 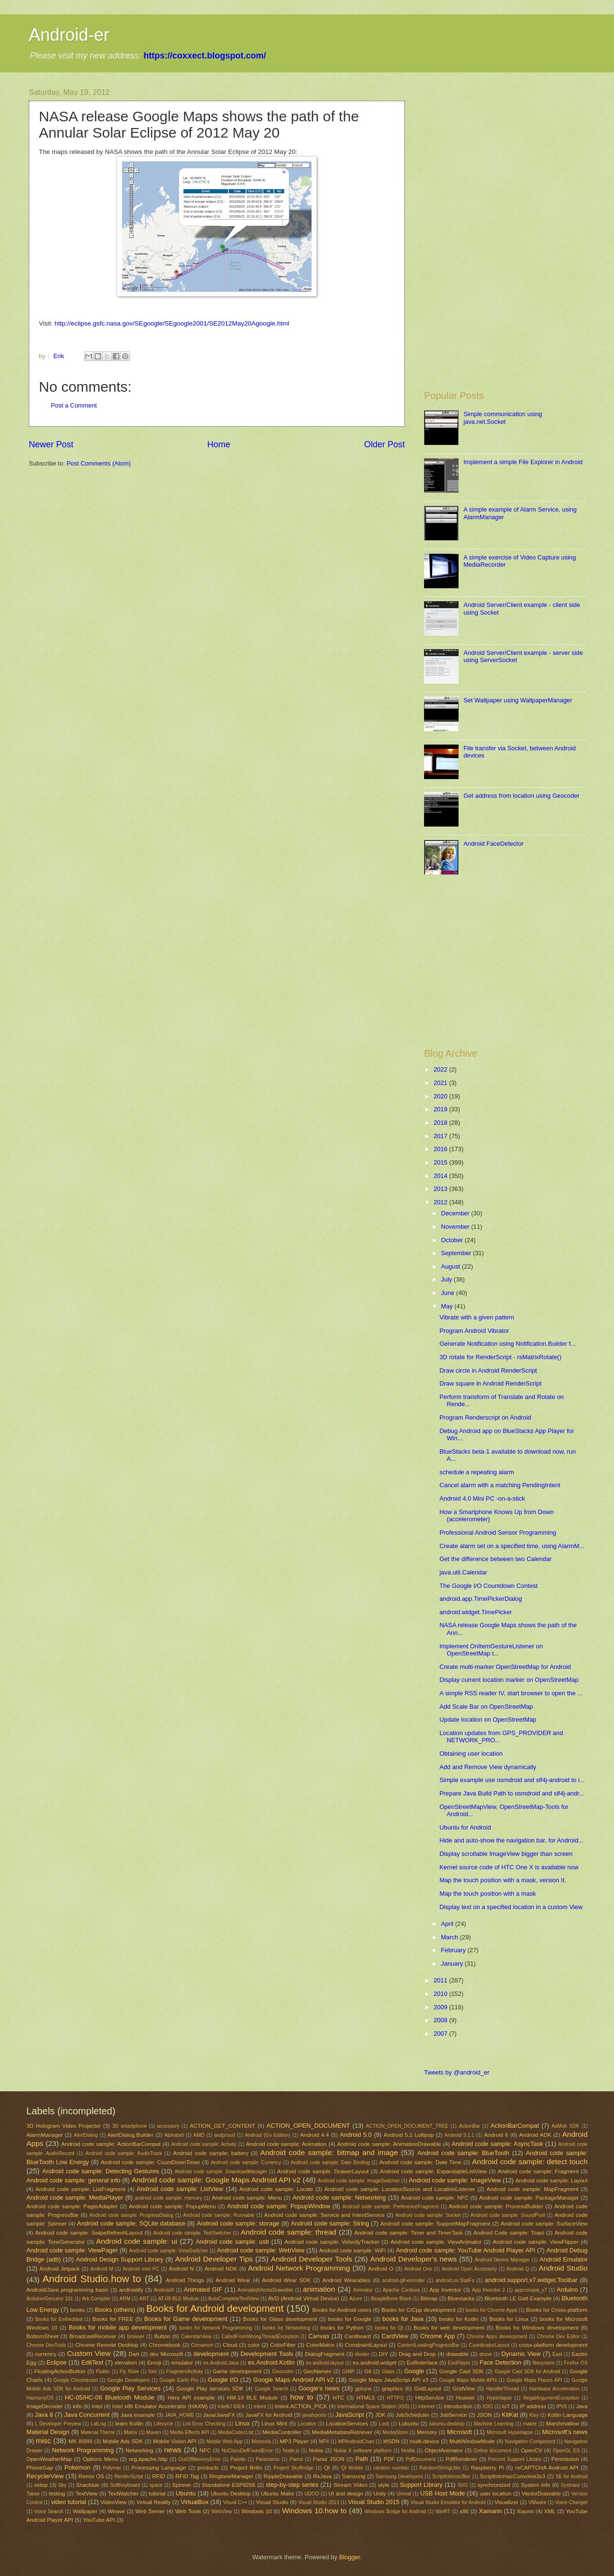 I want to click on PdfRenderer, so click(x=461, y=2459).